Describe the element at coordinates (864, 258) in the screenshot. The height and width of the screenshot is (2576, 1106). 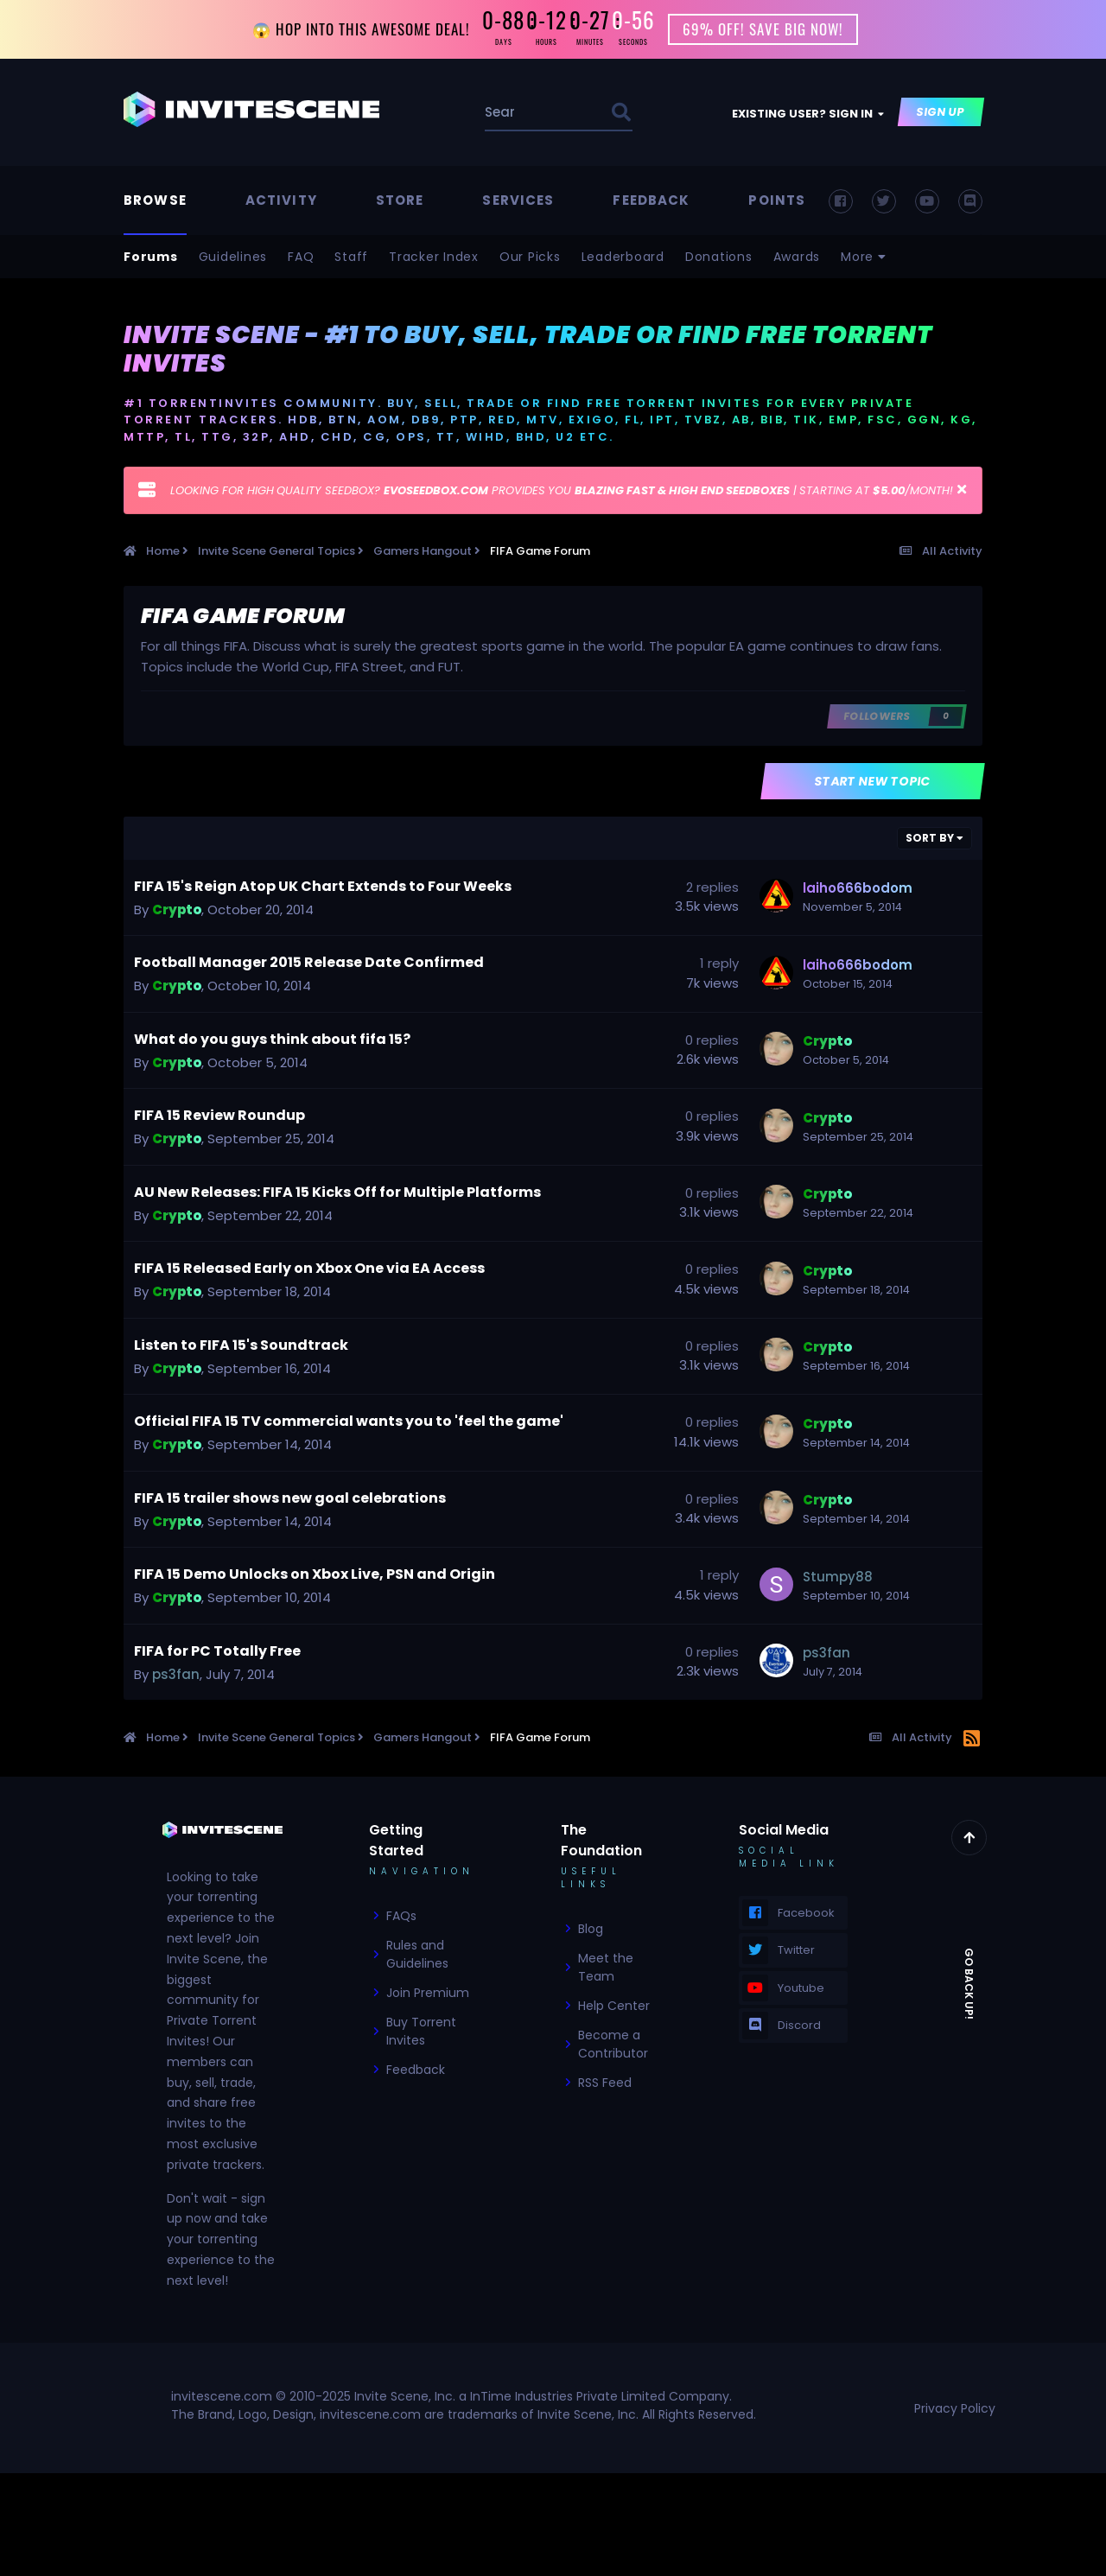
I see `More` at that location.